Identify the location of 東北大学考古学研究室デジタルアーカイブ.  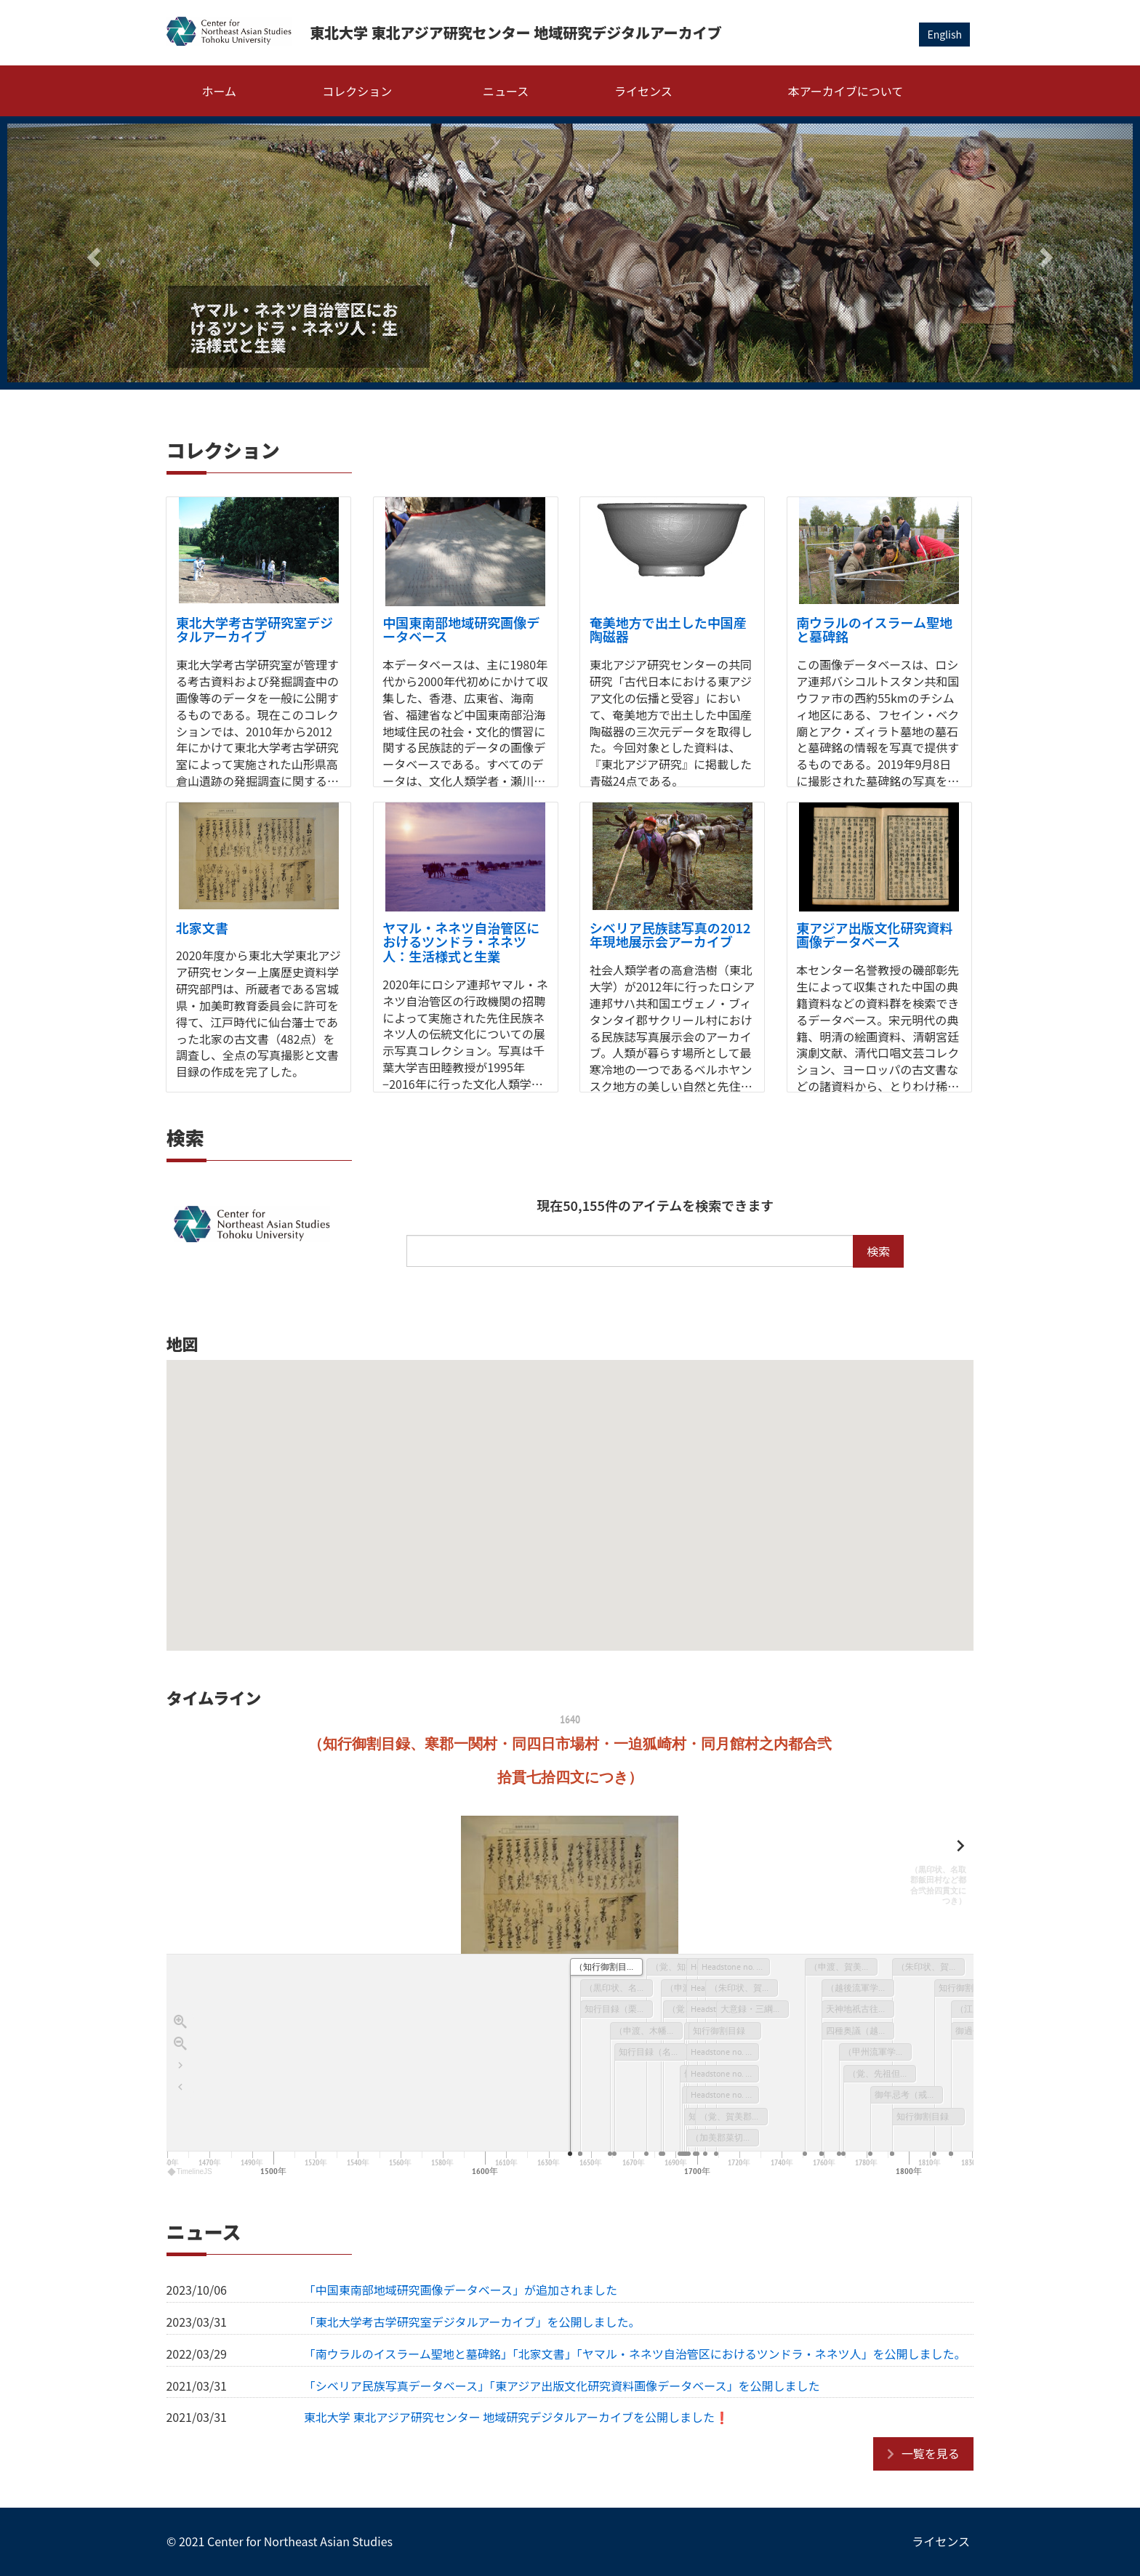
(254, 629).